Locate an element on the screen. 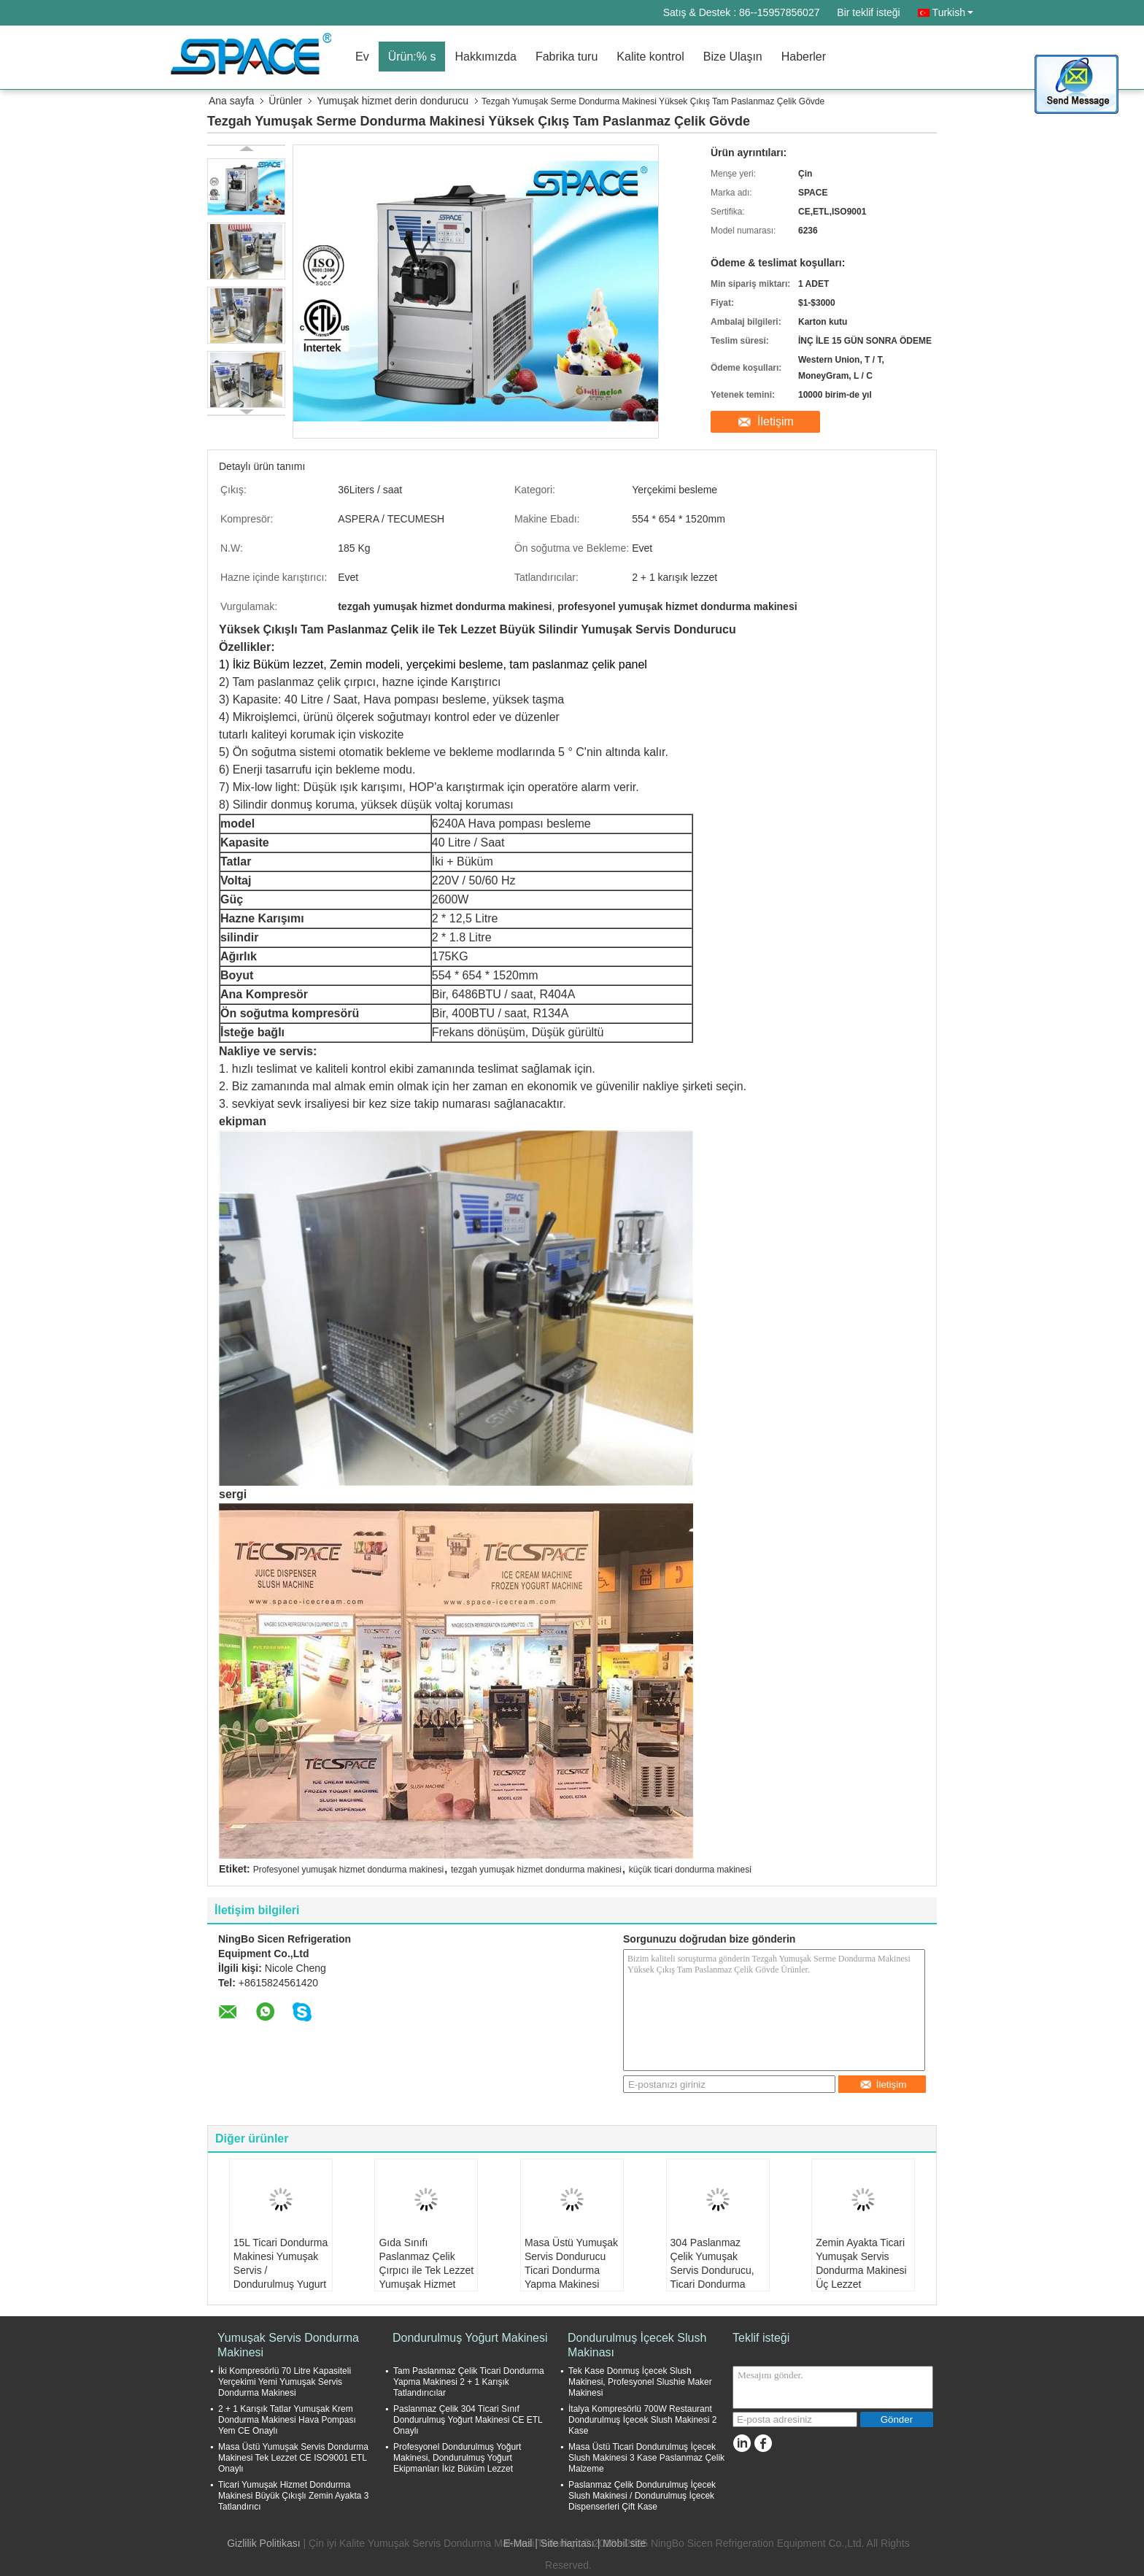  Masa Üstü Yumuşak Servis Dondurucu Ticari Dondurma Yapma Makinesi 38Liter / Saat is located at coordinates (571, 2270).